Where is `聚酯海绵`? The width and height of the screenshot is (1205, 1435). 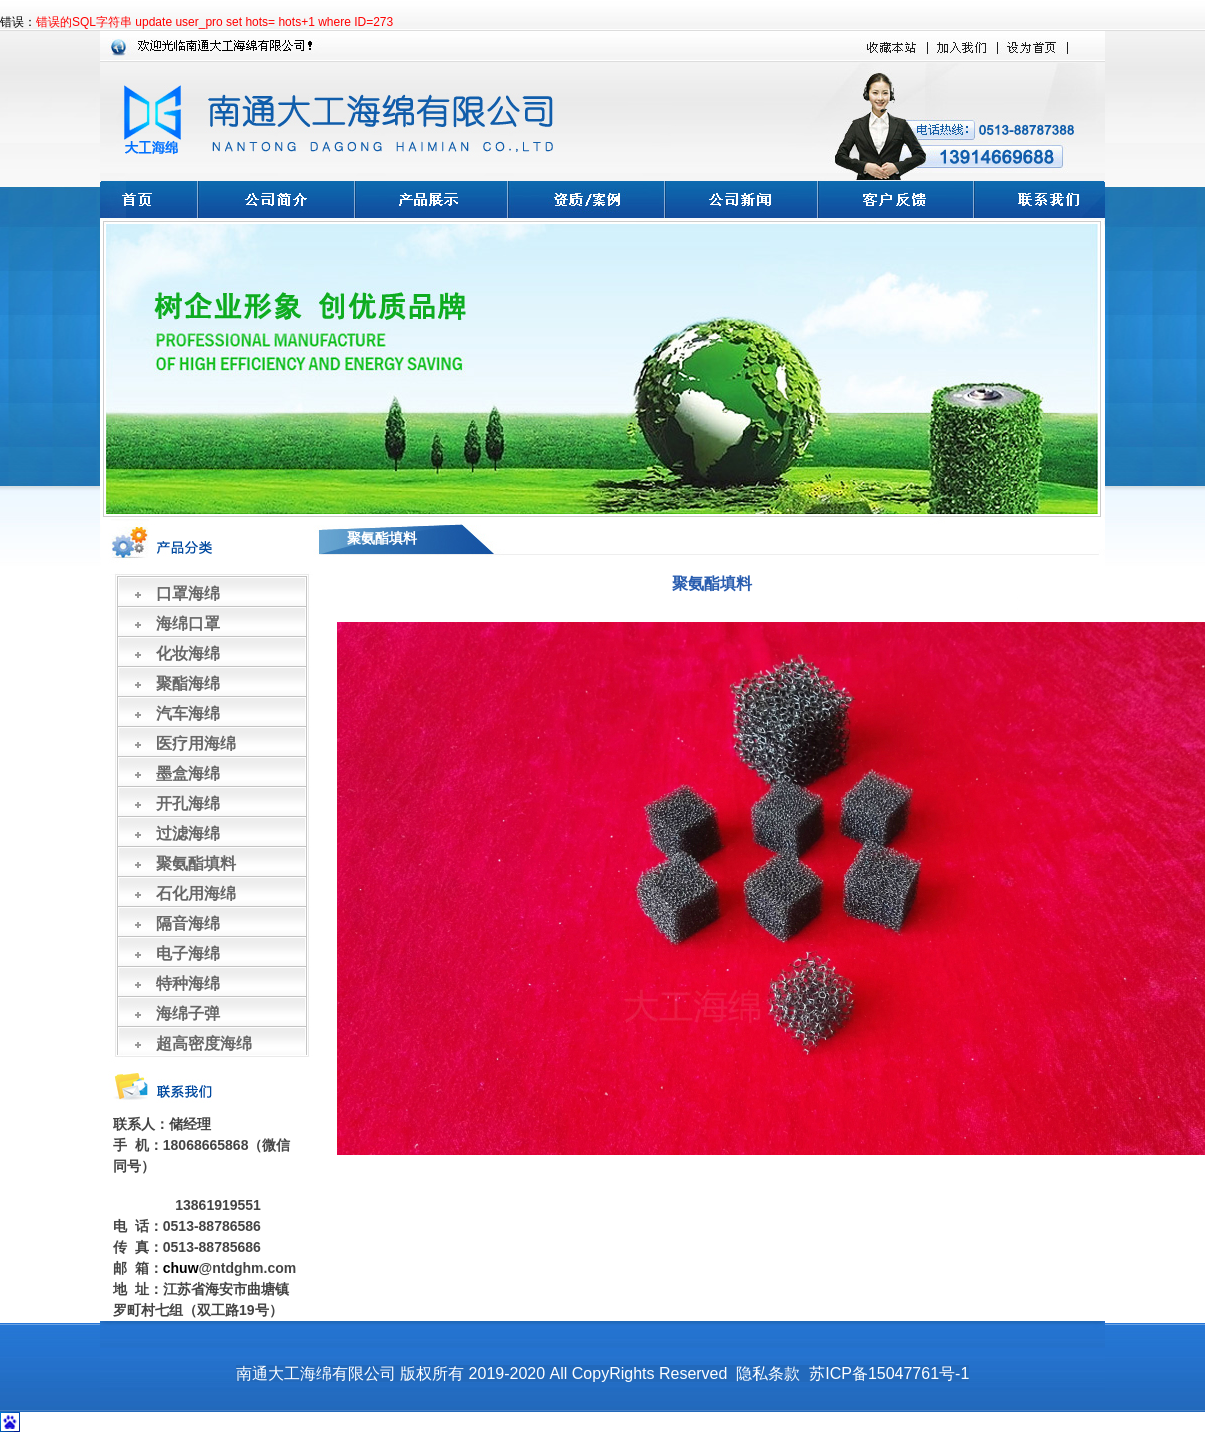 聚酯海绵 is located at coordinates (188, 683).